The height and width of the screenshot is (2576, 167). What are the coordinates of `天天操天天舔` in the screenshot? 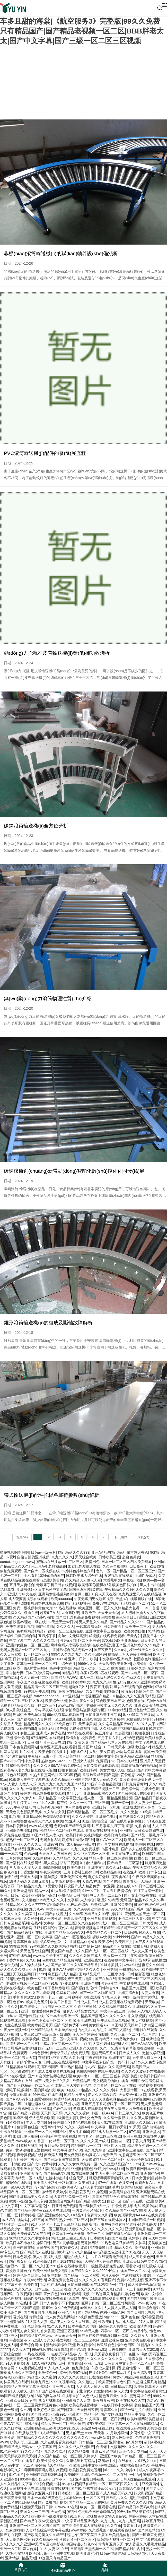 It's located at (51, 2113).